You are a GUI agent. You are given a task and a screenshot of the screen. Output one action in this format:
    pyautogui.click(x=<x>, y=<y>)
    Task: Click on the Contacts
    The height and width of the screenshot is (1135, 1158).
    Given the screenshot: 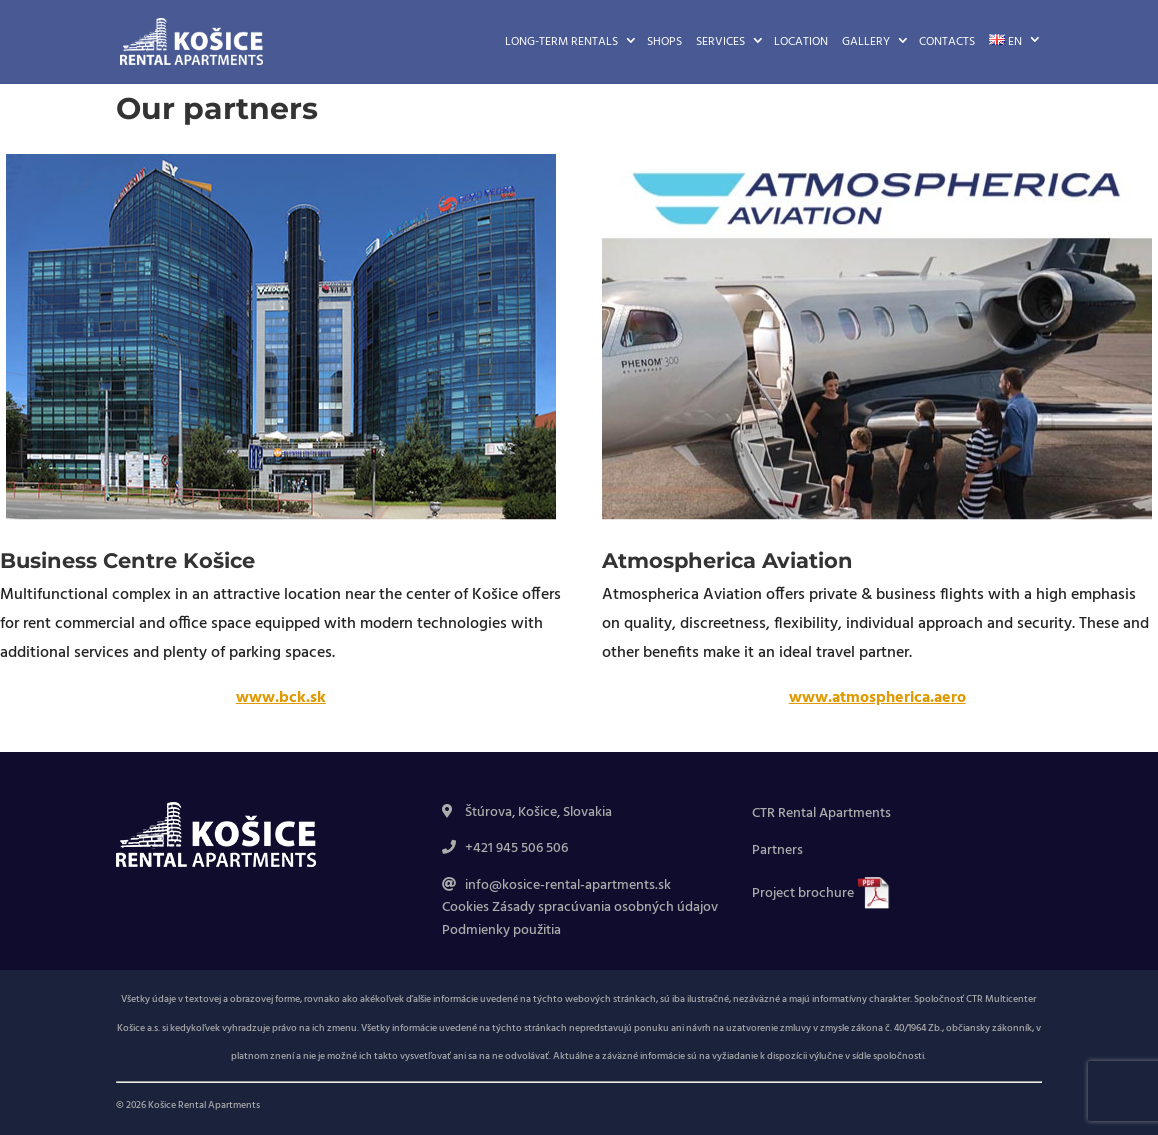 What is the action you would take?
    pyautogui.click(x=947, y=42)
    